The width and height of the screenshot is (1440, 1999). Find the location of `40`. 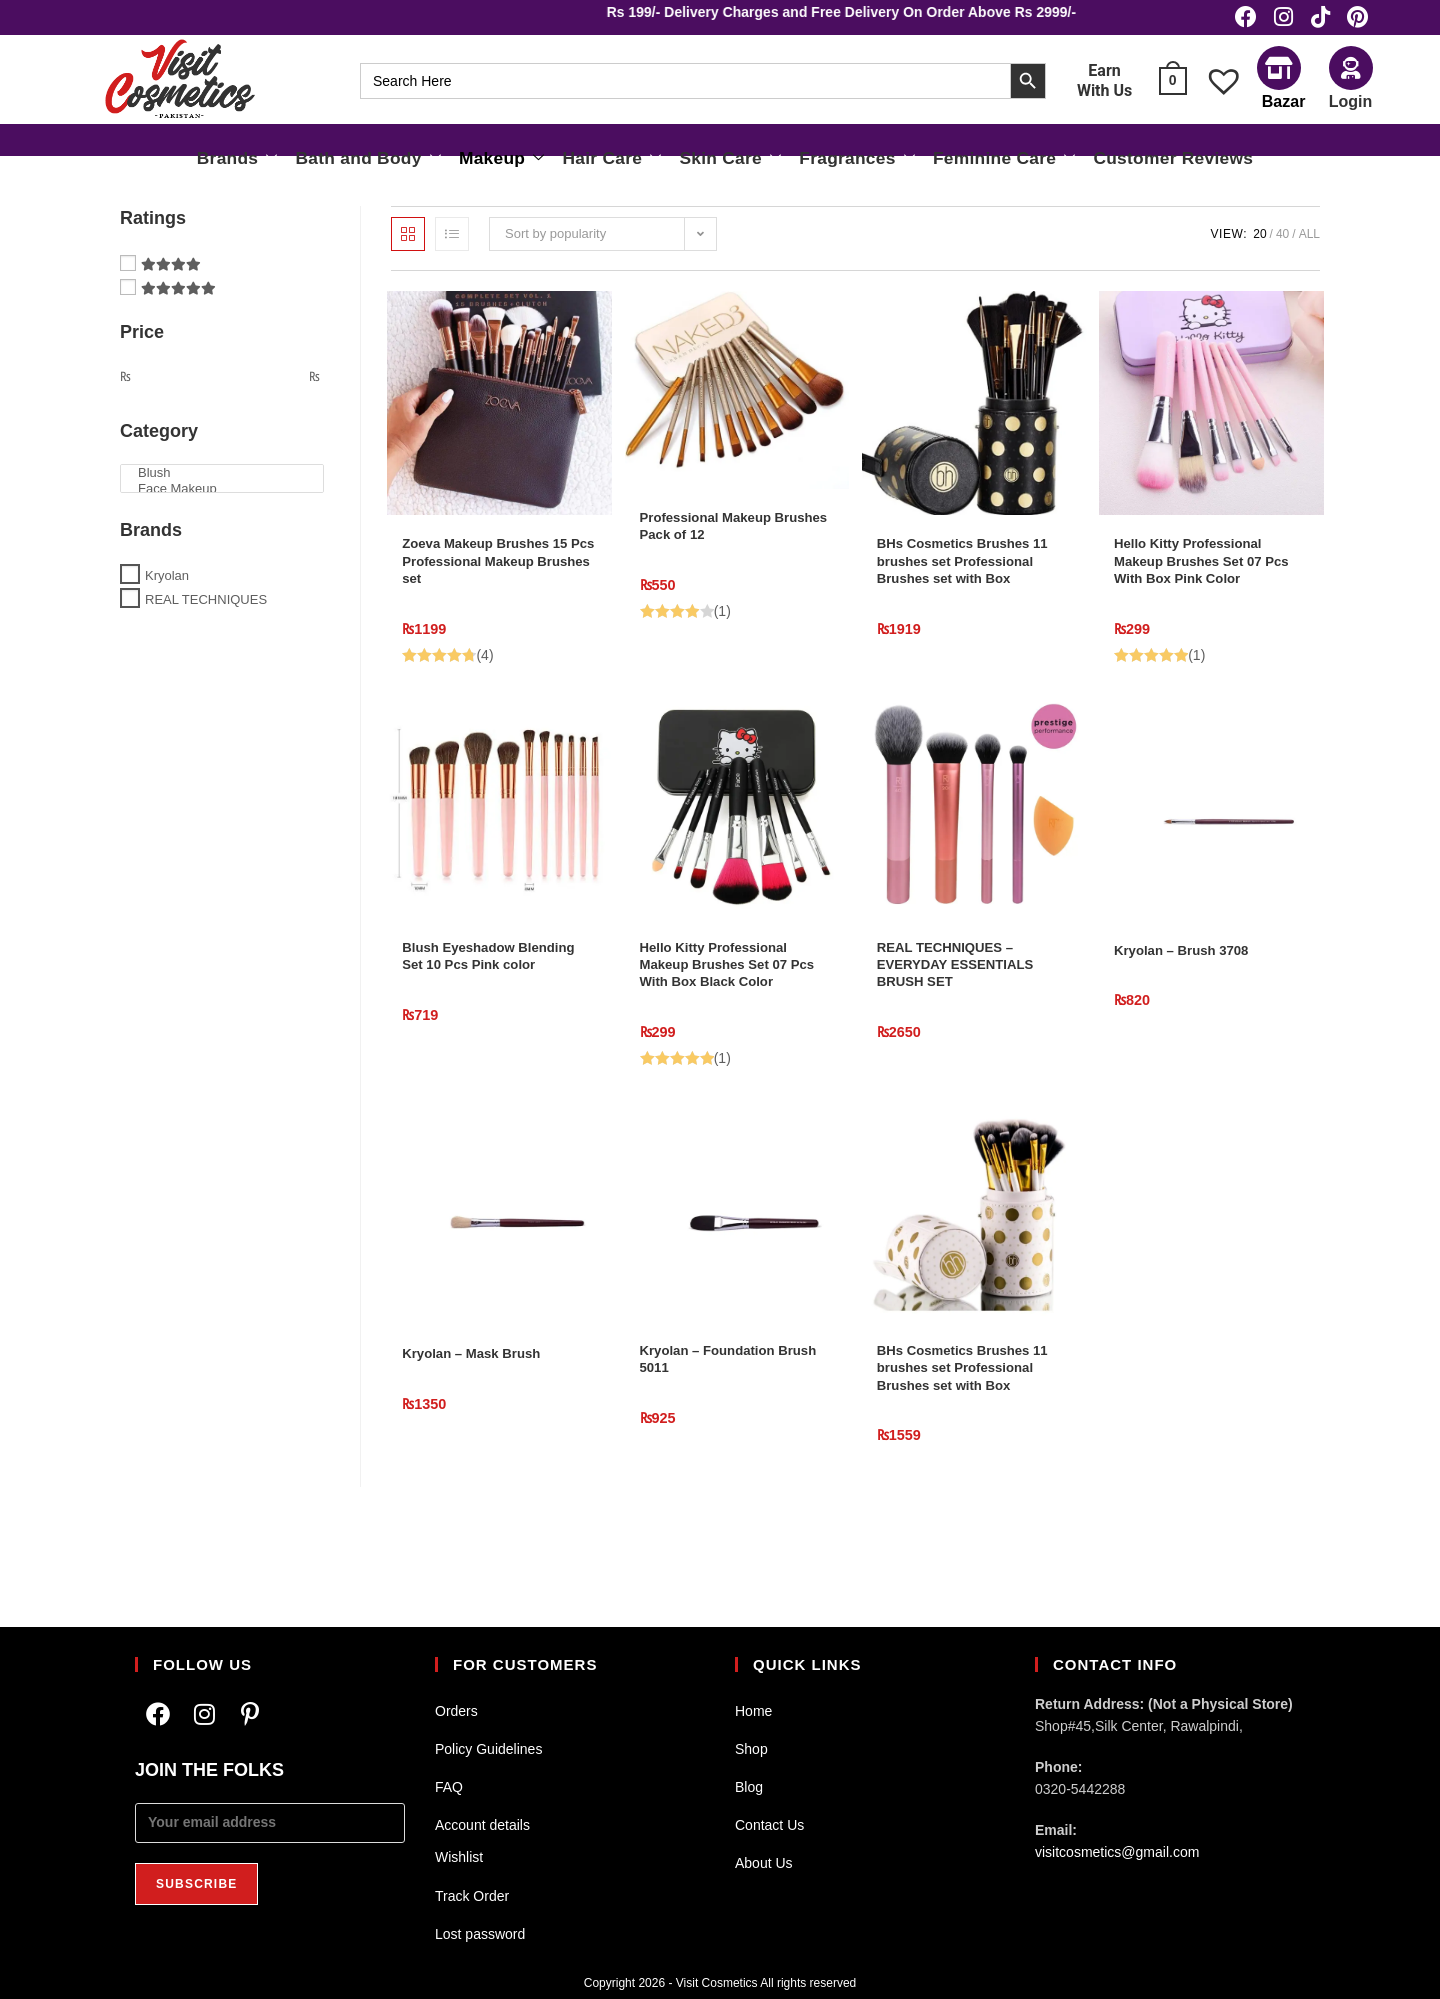

40 is located at coordinates (1282, 253).